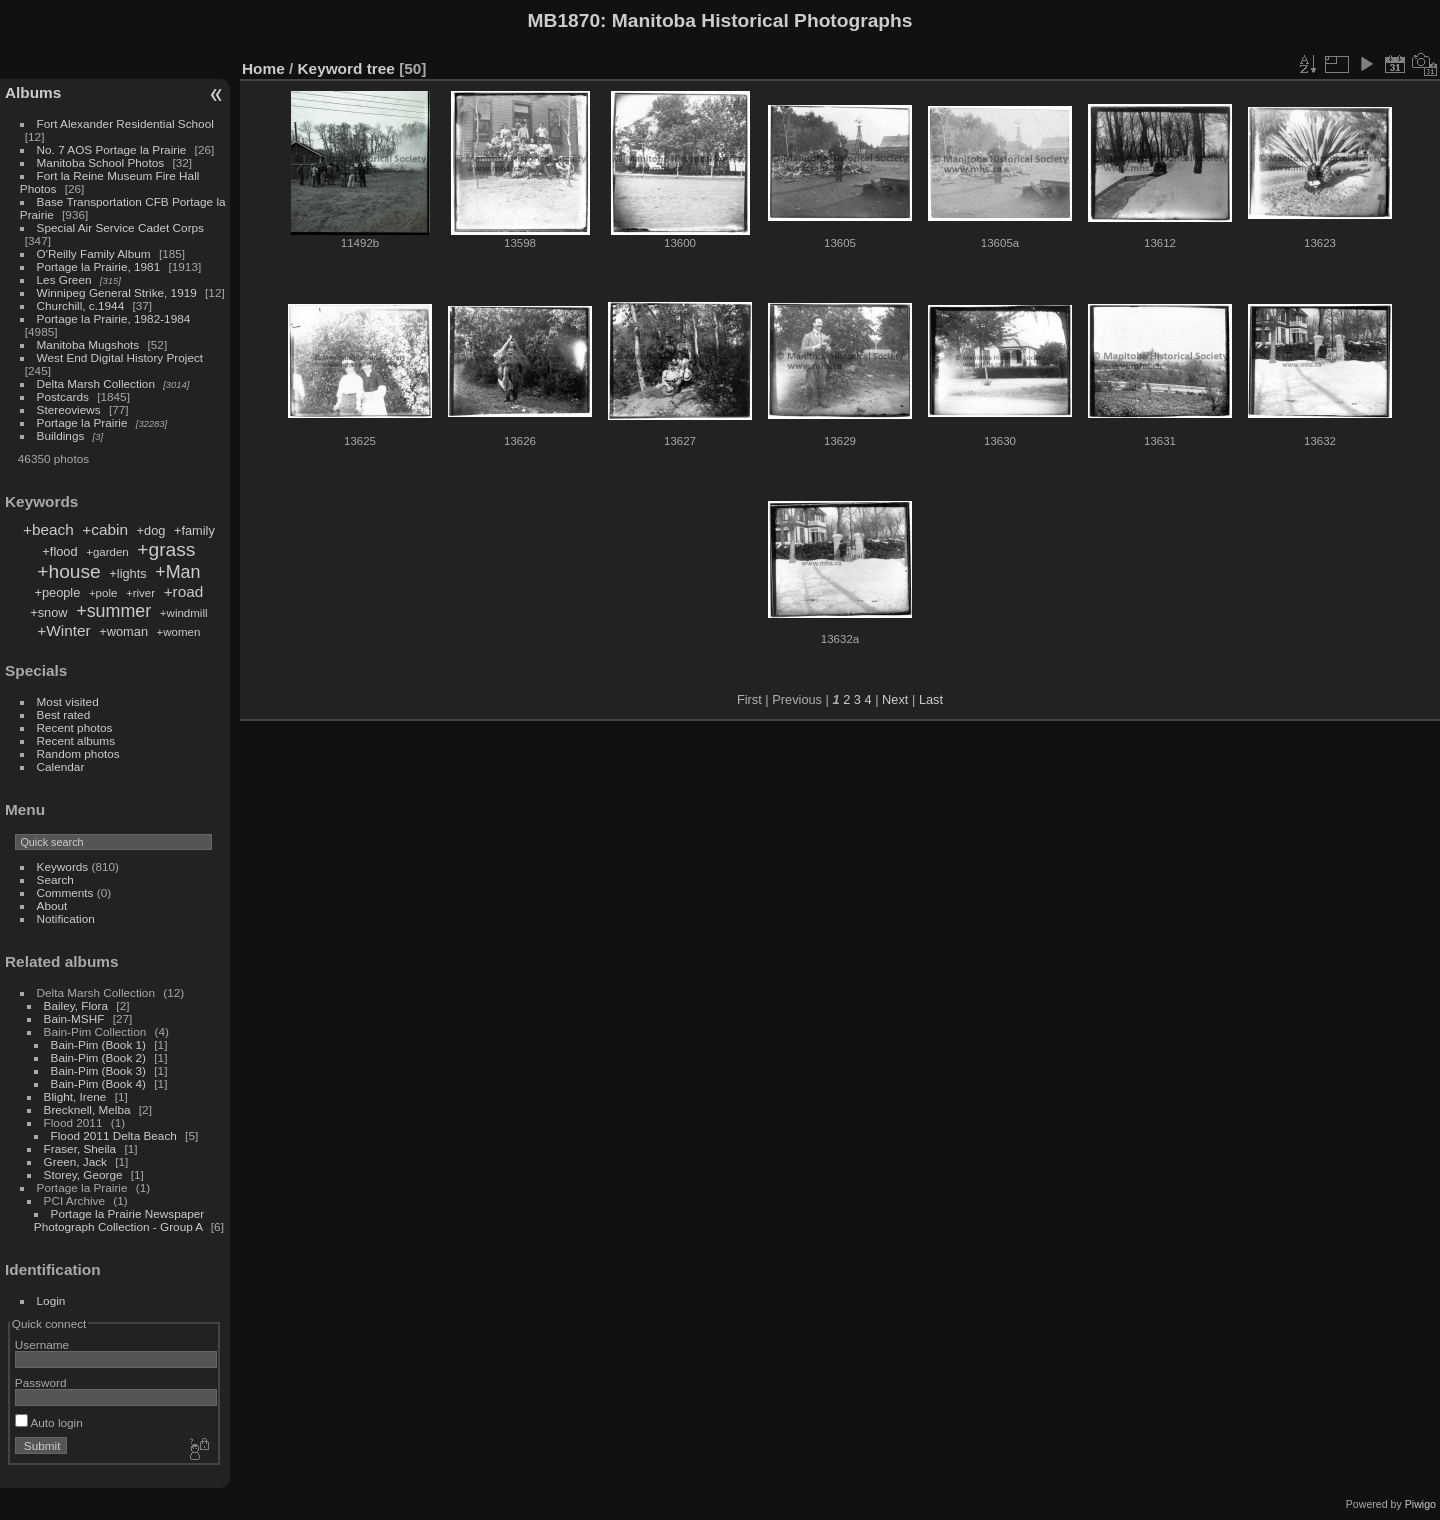  I want to click on West End Digital History Project, so click(120, 357).